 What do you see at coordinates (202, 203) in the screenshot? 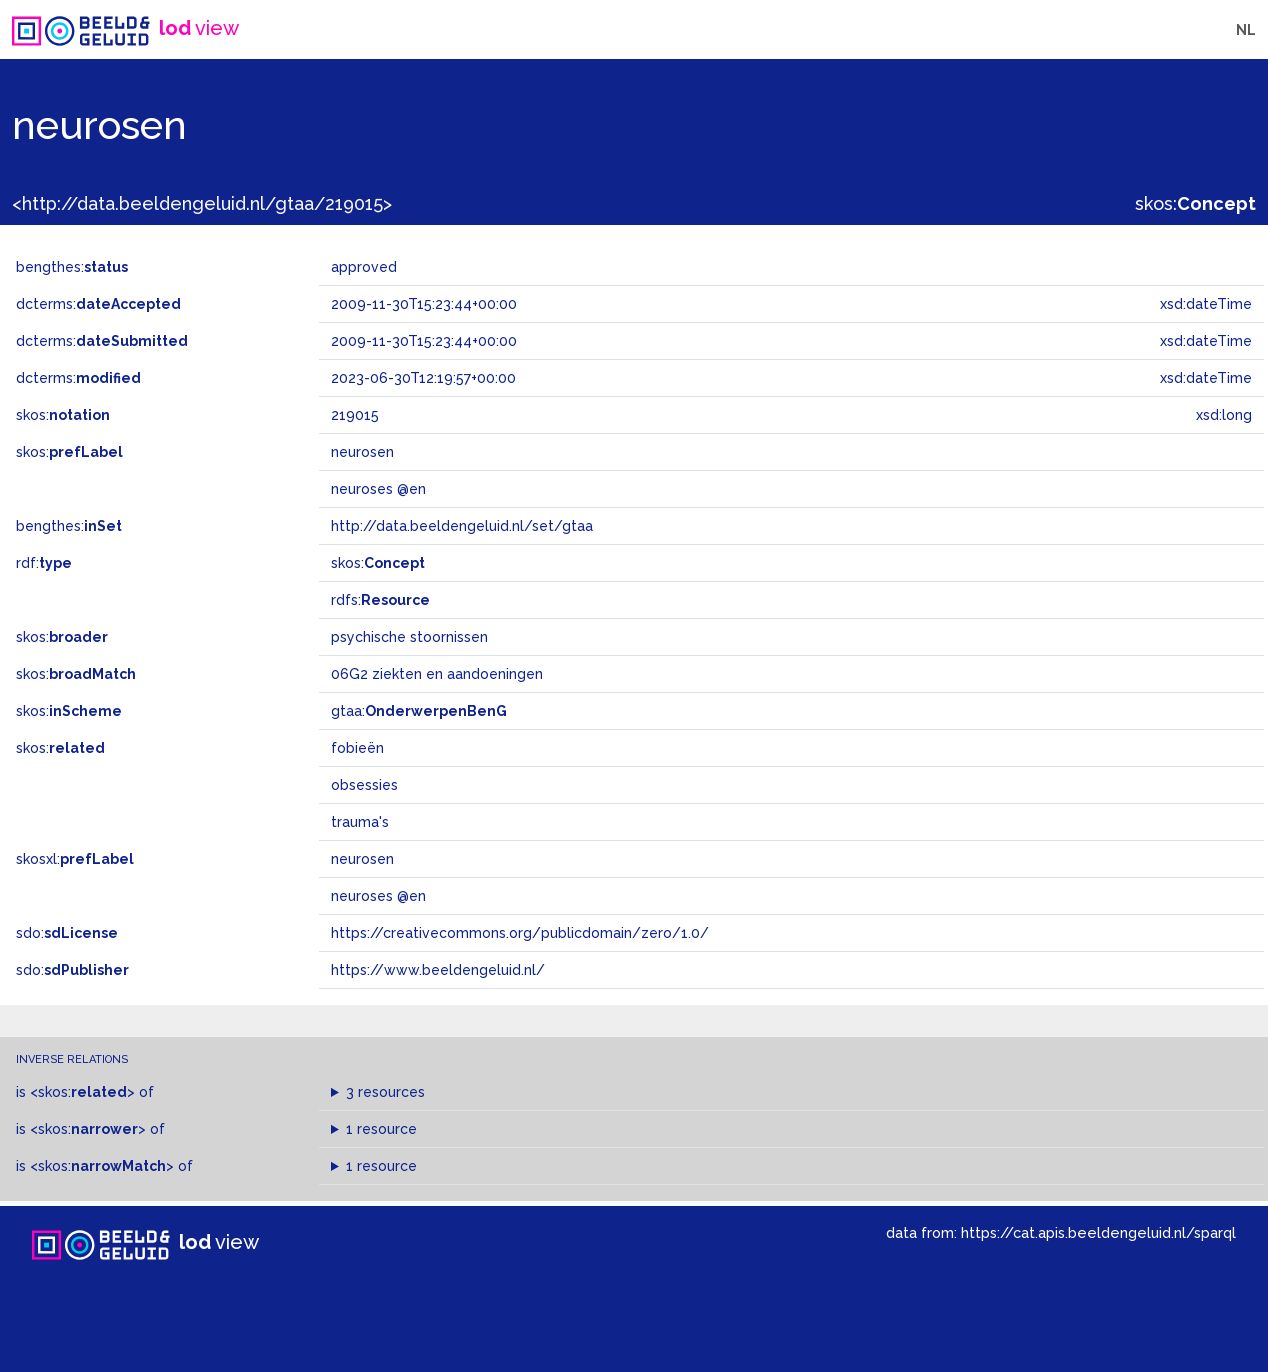
I see `<http://data.beeldengeluid.nl/gtaa/219015>` at bounding box center [202, 203].